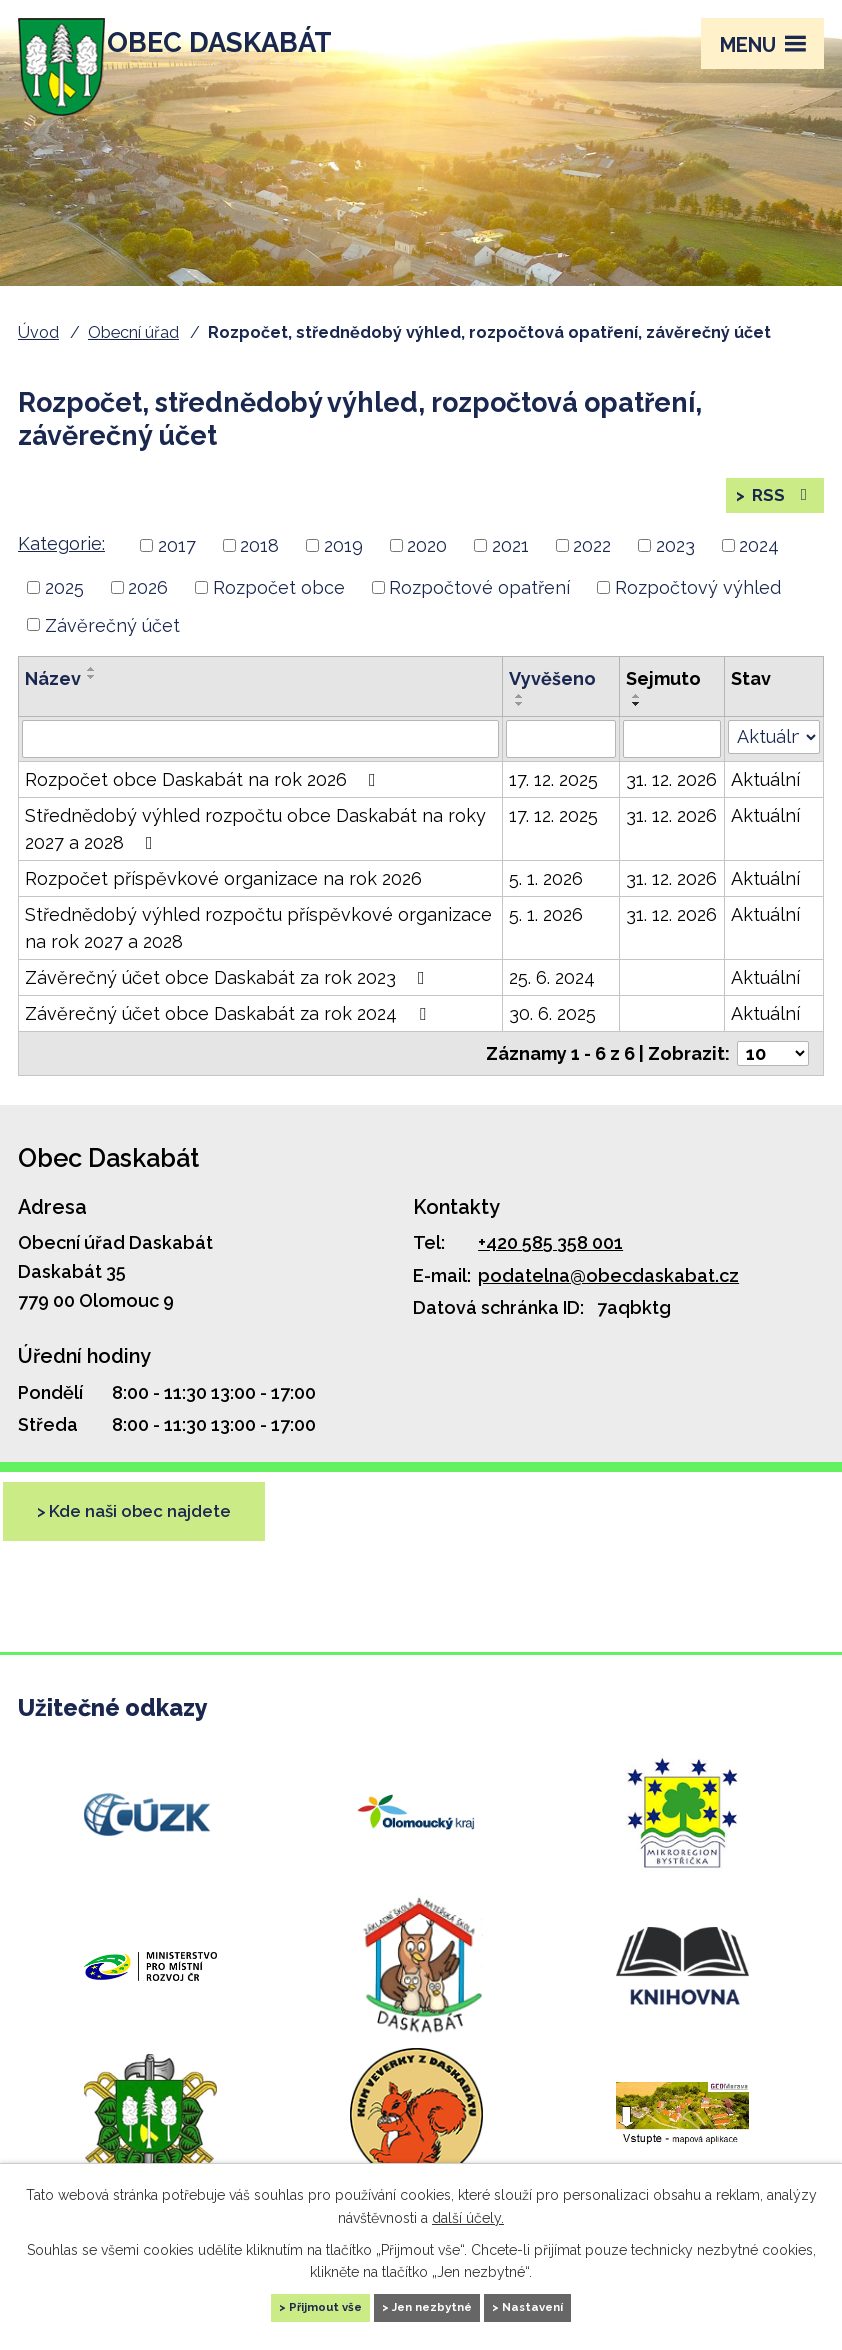 This screenshot has height=2350, width=842. What do you see at coordinates (576, 2304) in the screenshot?
I see `Nastavení` at bounding box center [576, 2304].